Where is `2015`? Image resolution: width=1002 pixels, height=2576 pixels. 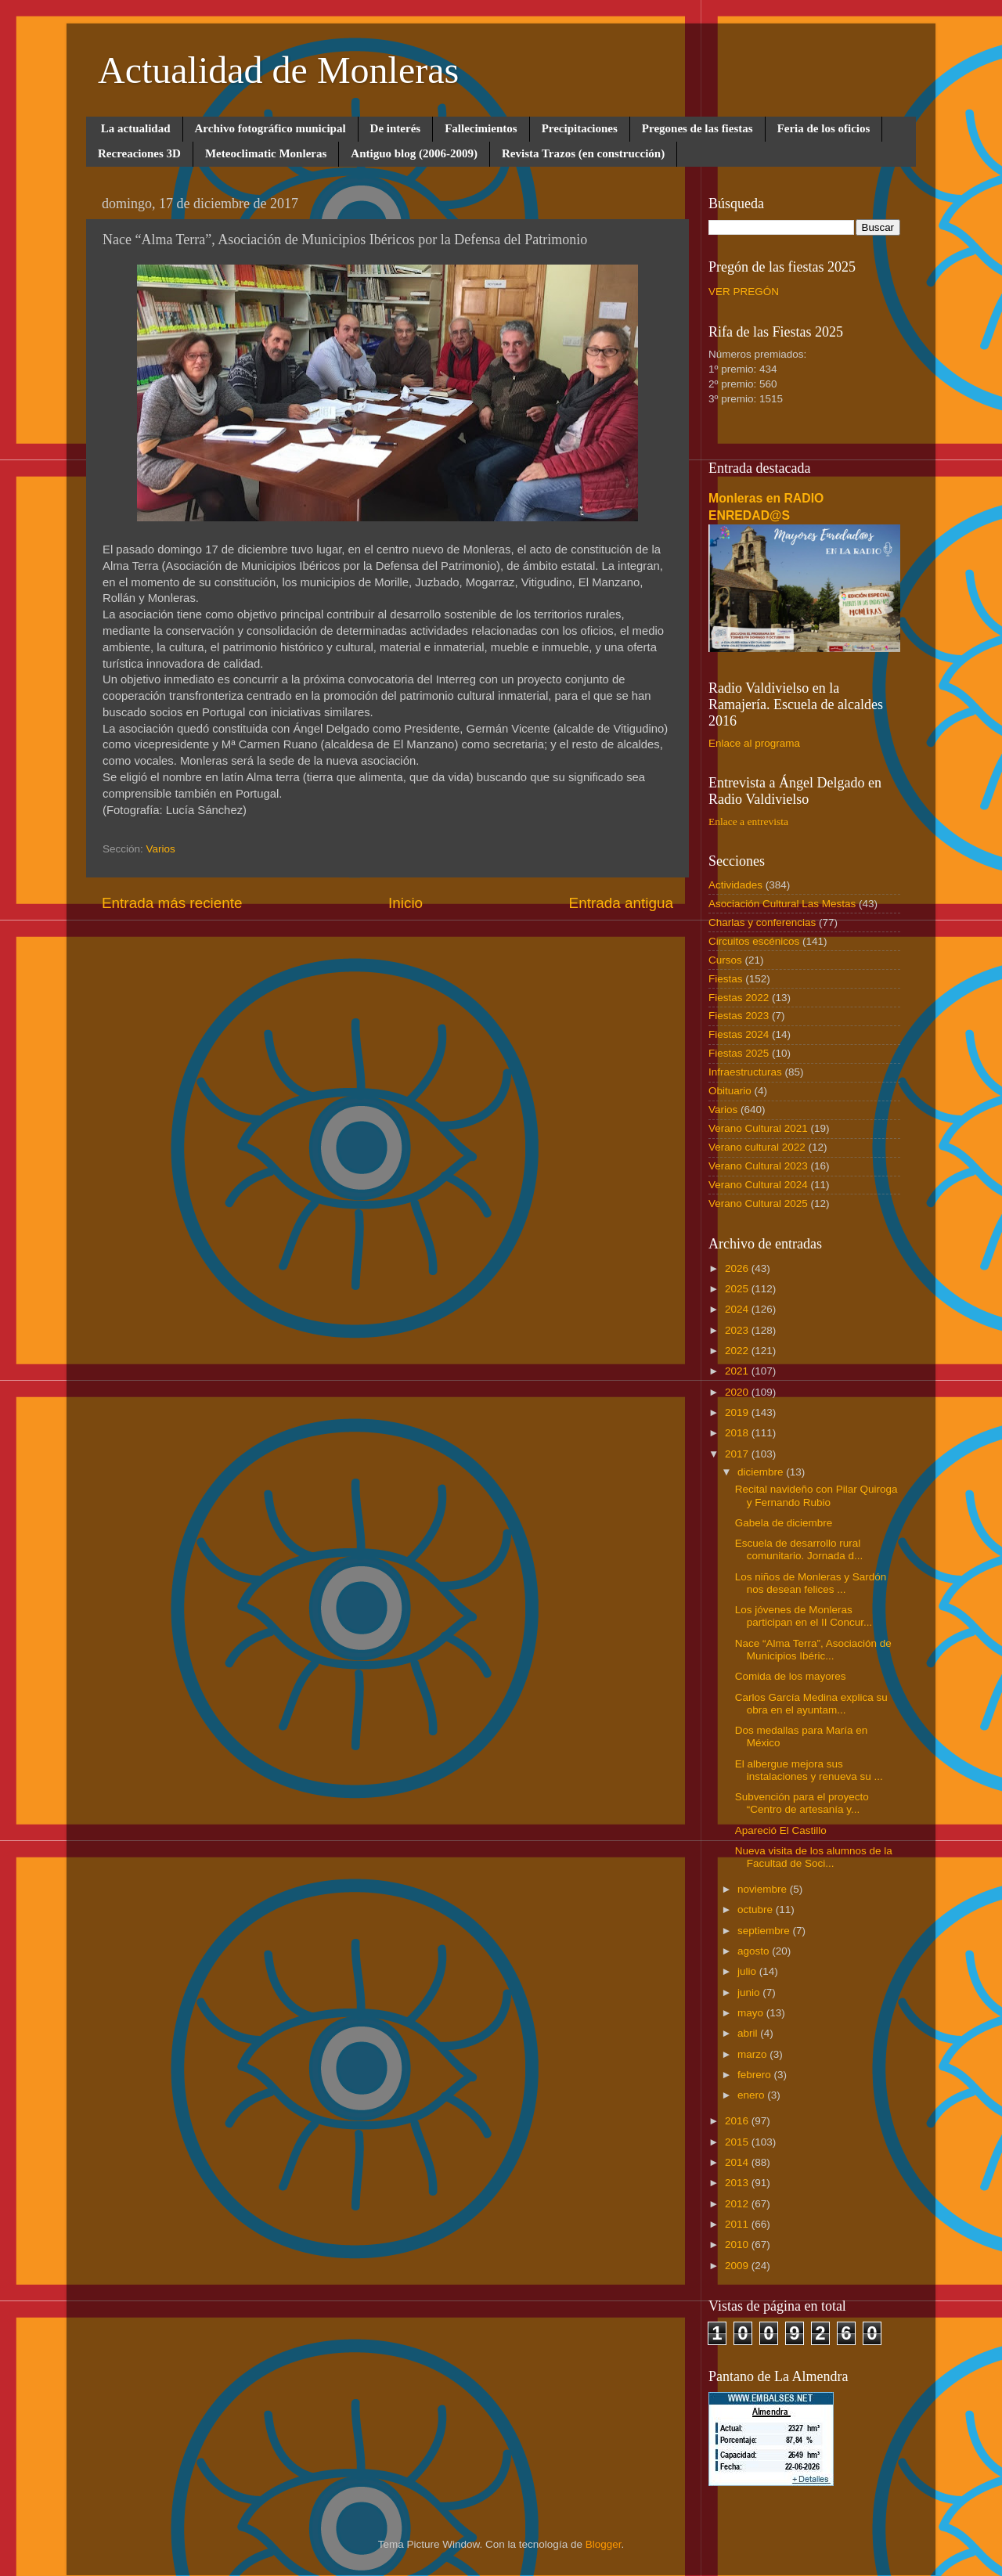 2015 is located at coordinates (738, 2142).